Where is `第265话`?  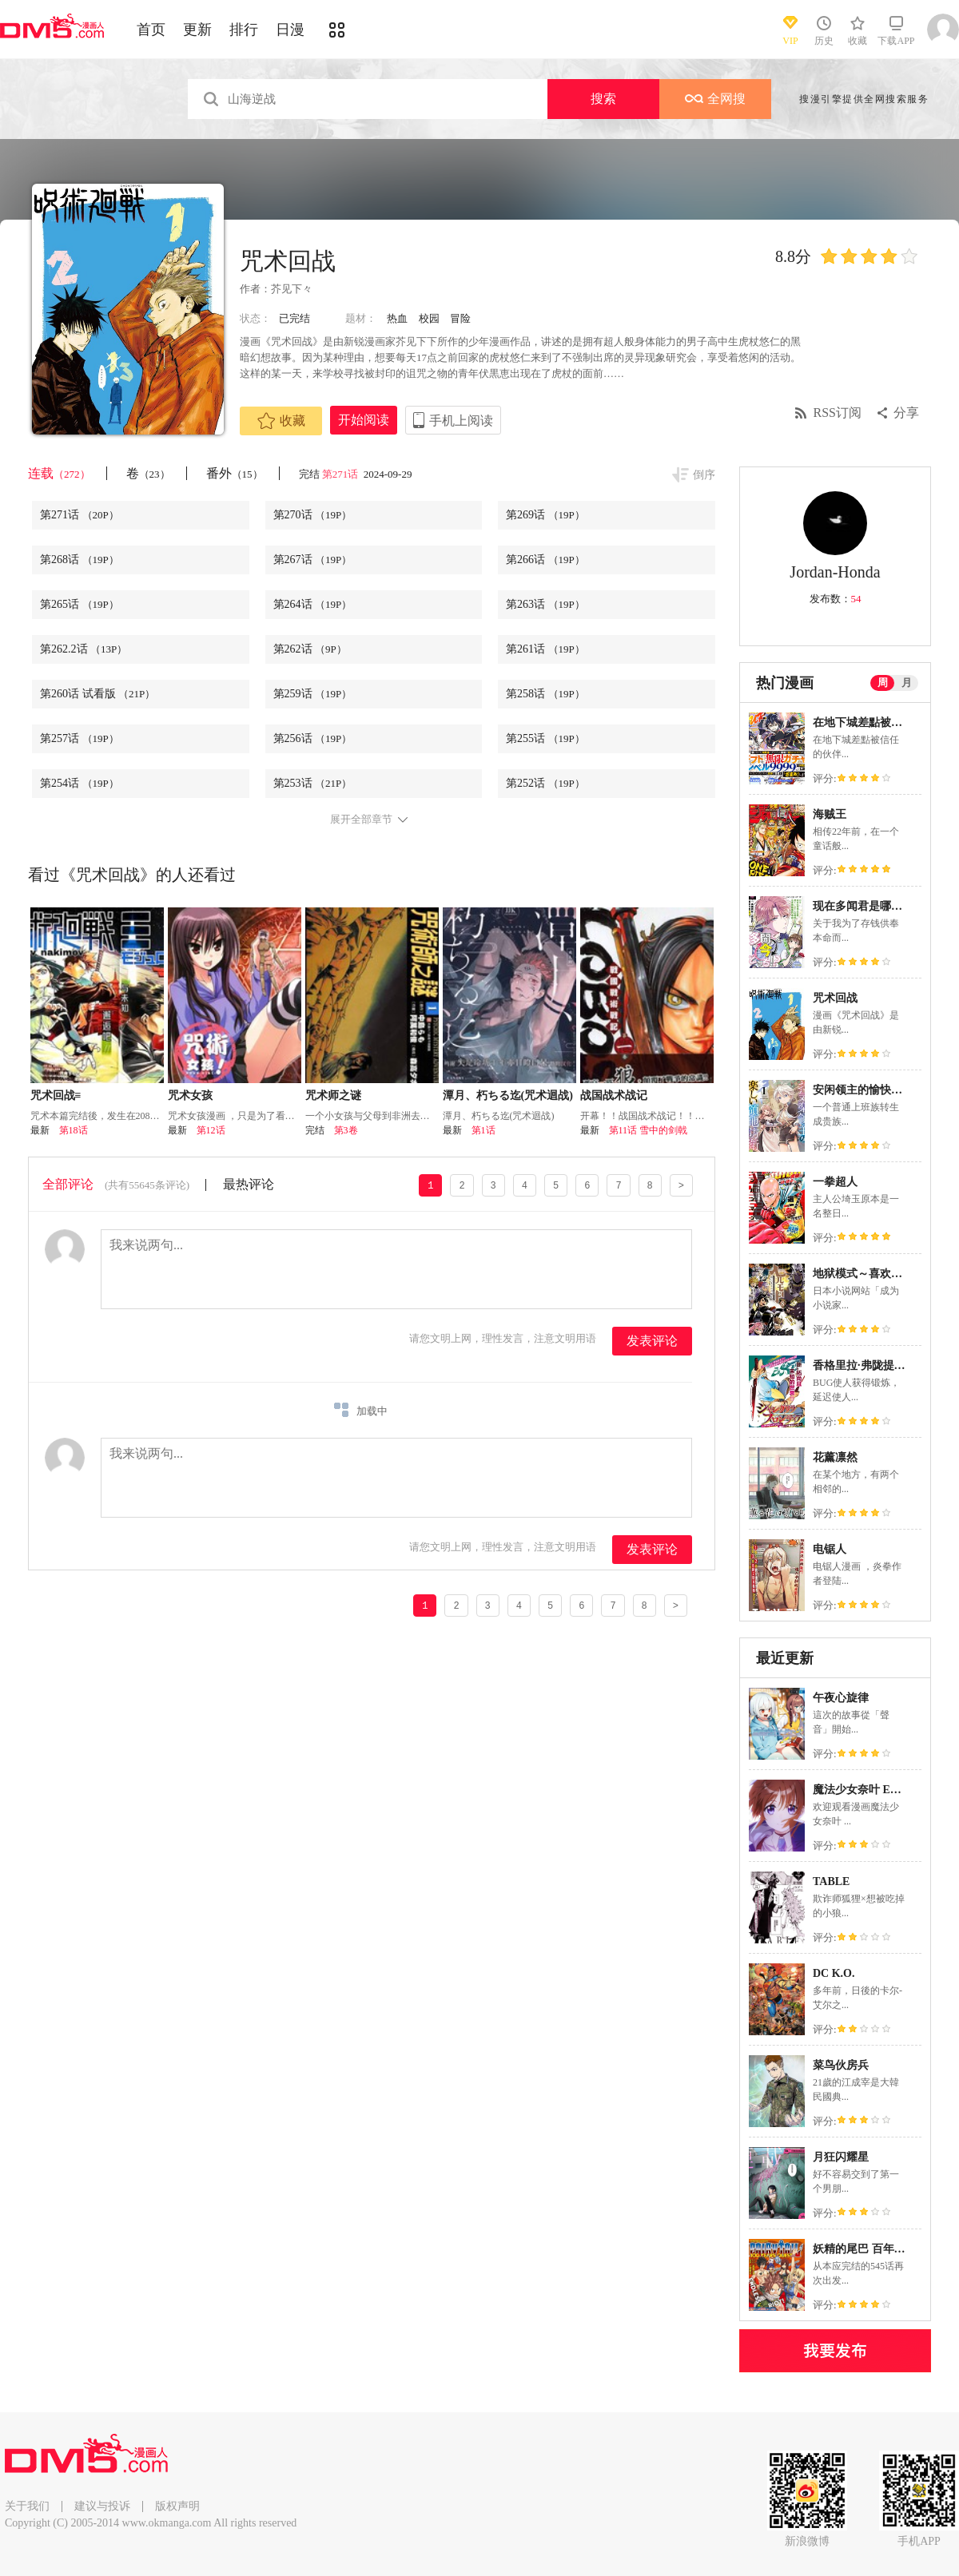
第265话 is located at coordinates (79, 604).